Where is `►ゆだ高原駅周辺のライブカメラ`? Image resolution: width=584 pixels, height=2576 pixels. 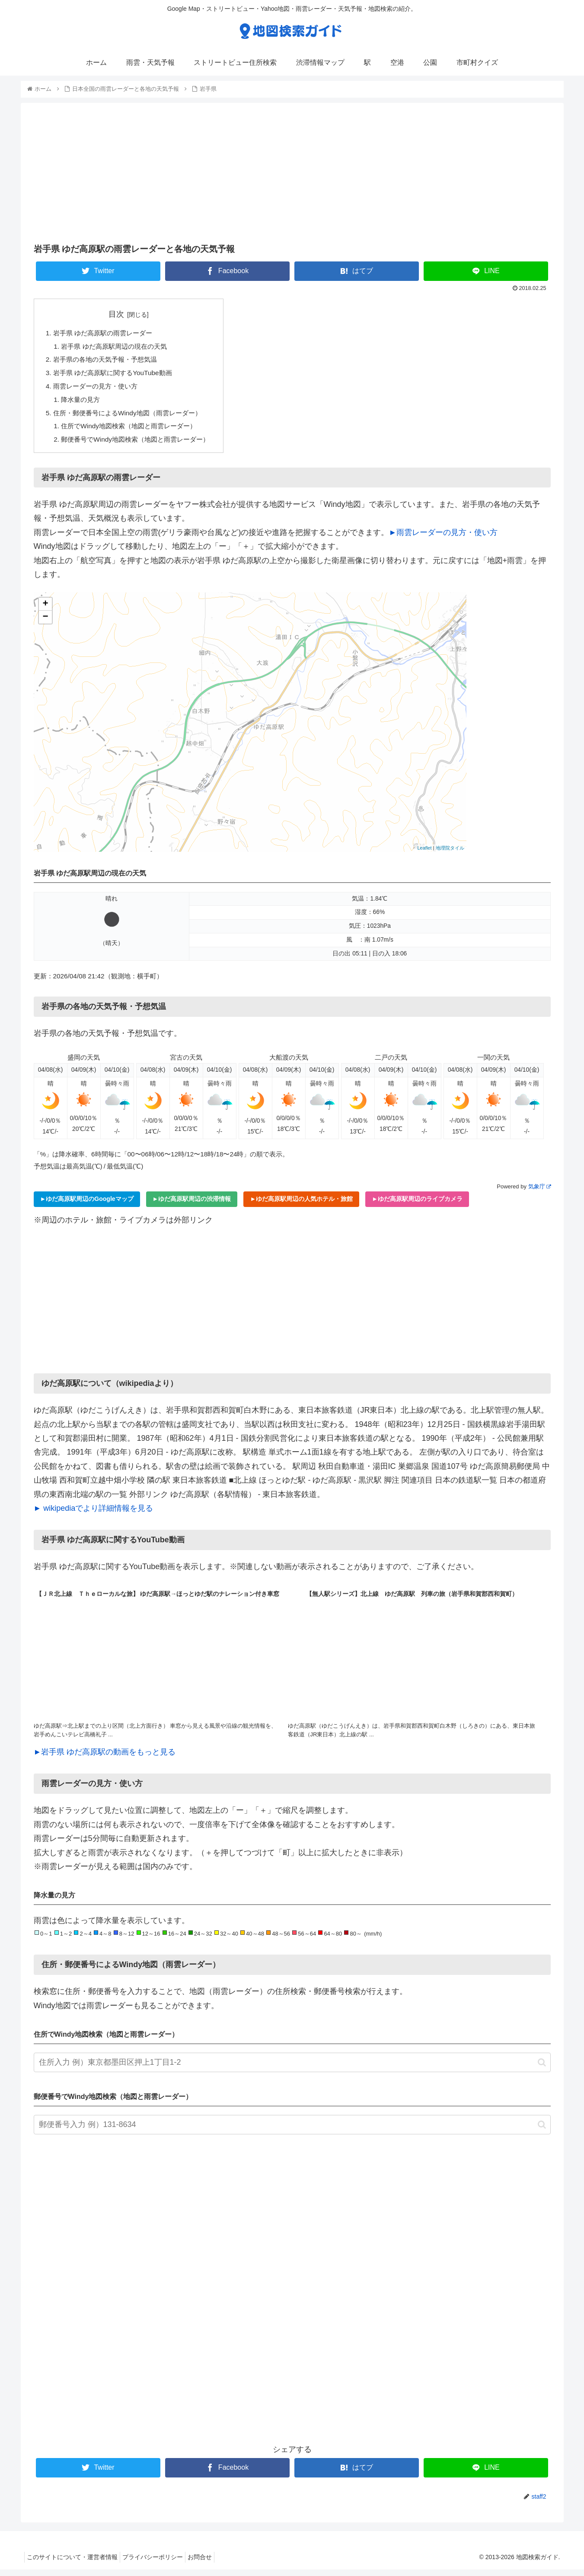 ►ゆだ高原駅周辺のライブカメラ is located at coordinates (417, 1205).